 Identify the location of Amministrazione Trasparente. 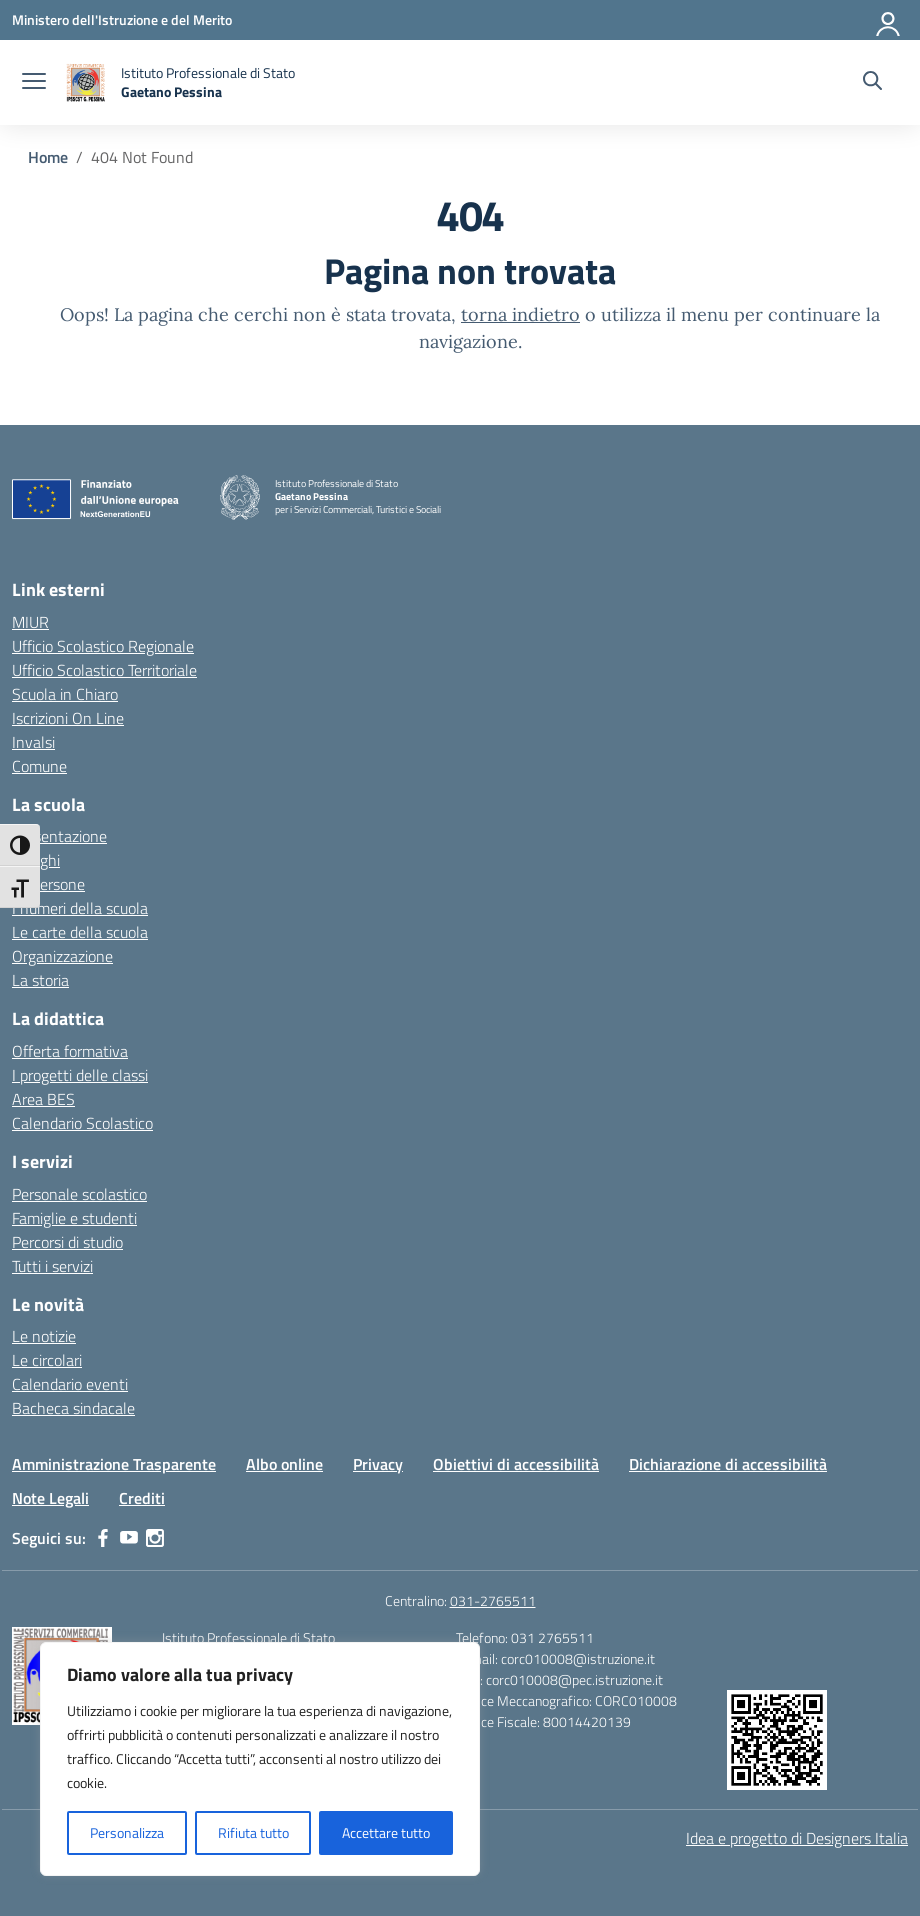
(114, 1464).